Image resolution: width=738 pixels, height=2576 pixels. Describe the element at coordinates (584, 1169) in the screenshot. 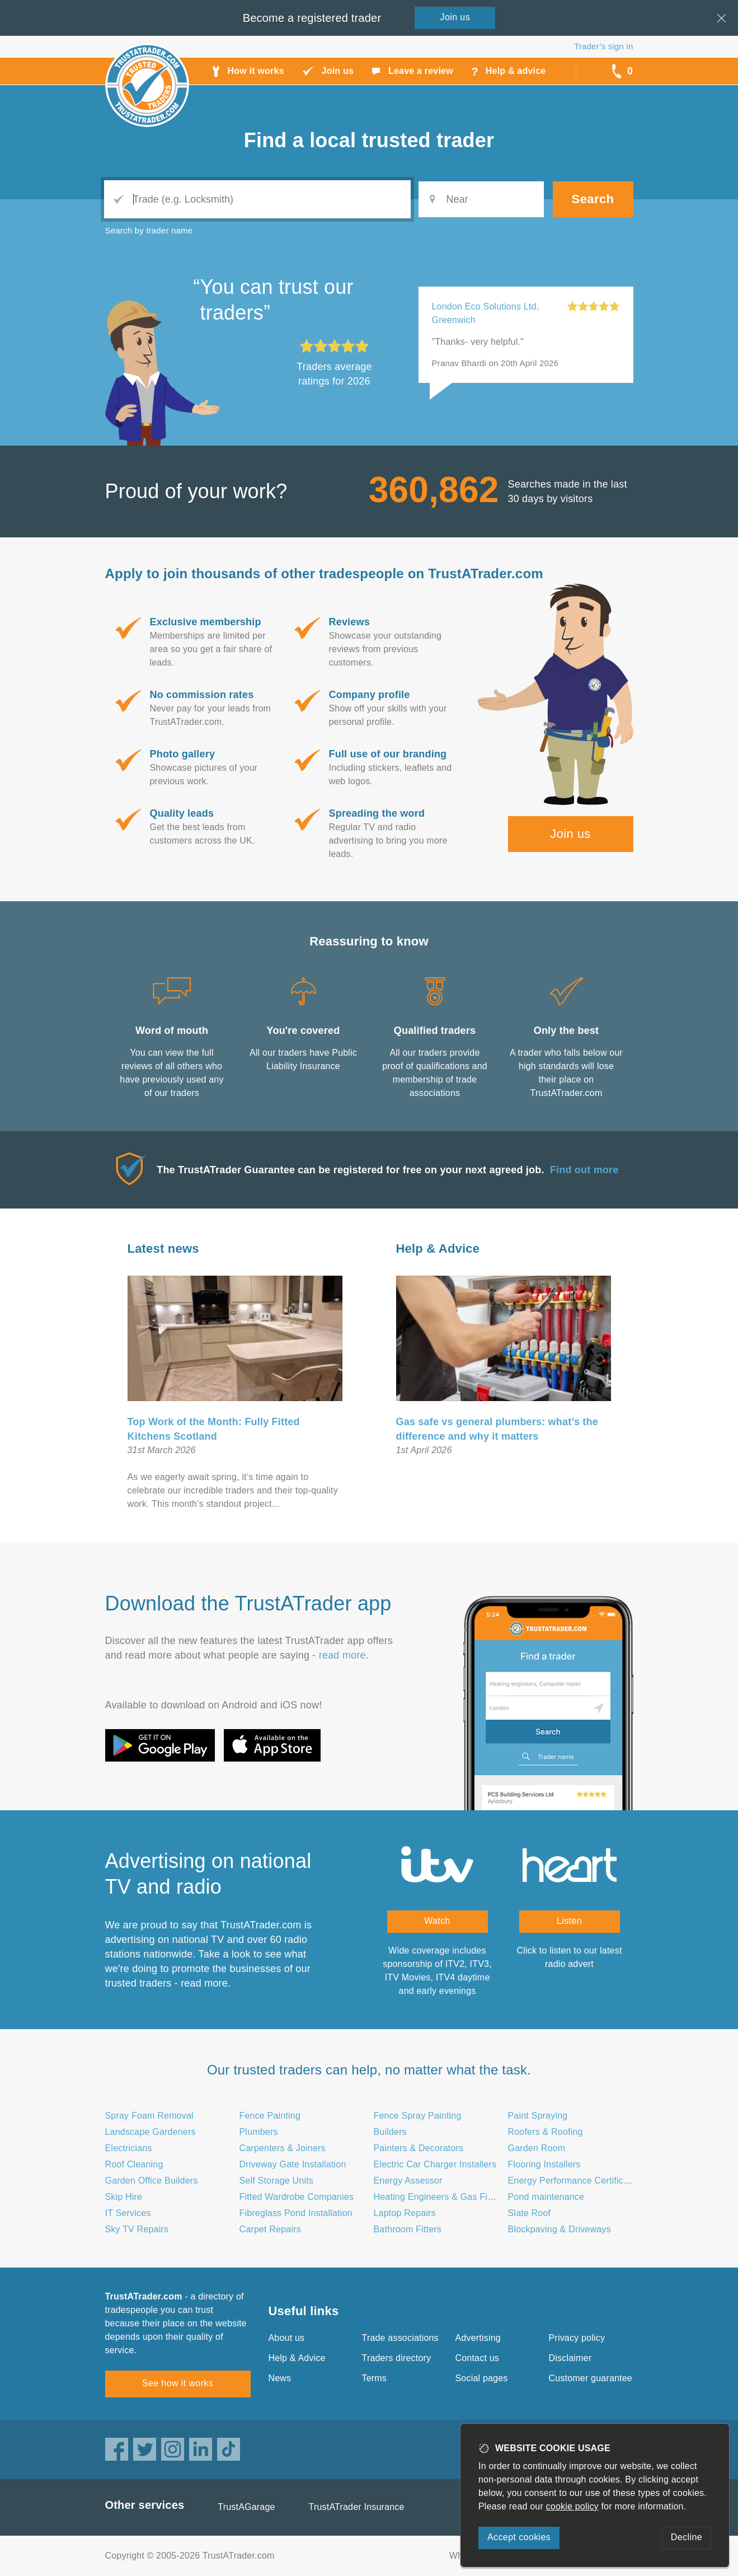

I see `Find out more` at that location.